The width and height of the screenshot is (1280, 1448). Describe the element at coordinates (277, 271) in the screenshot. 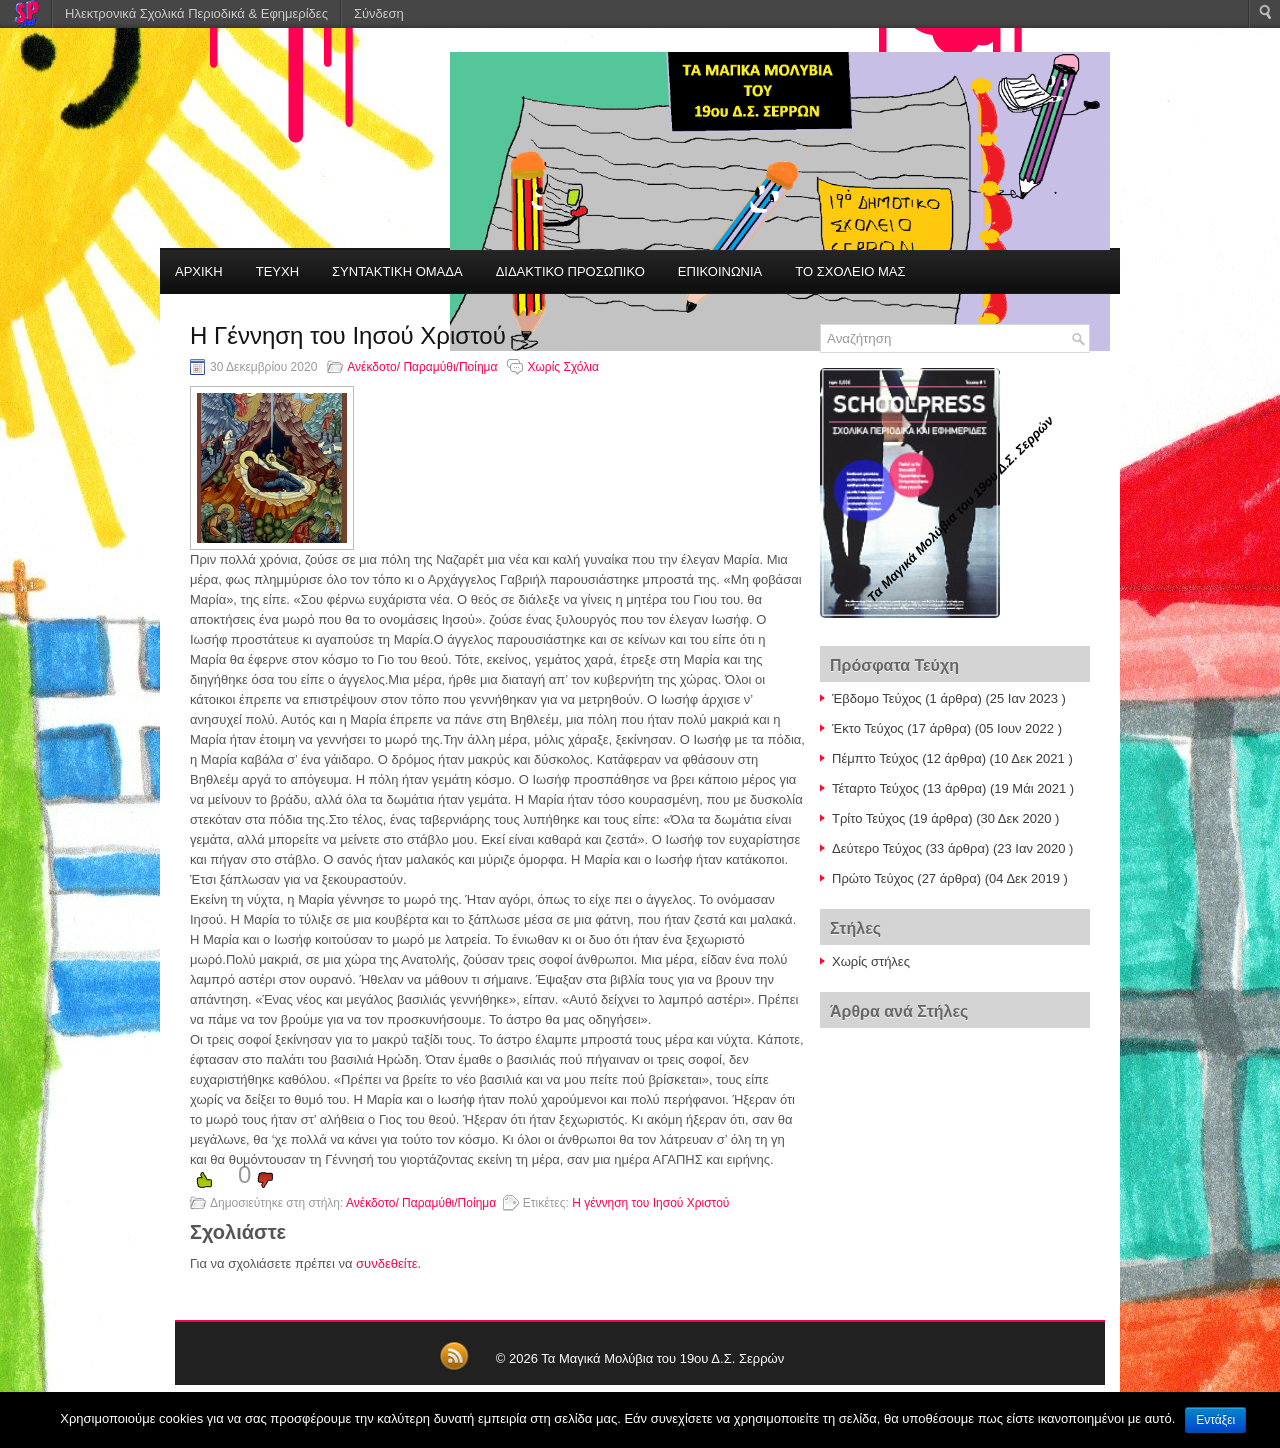

I see `ΤΕΥΧΗ` at that location.